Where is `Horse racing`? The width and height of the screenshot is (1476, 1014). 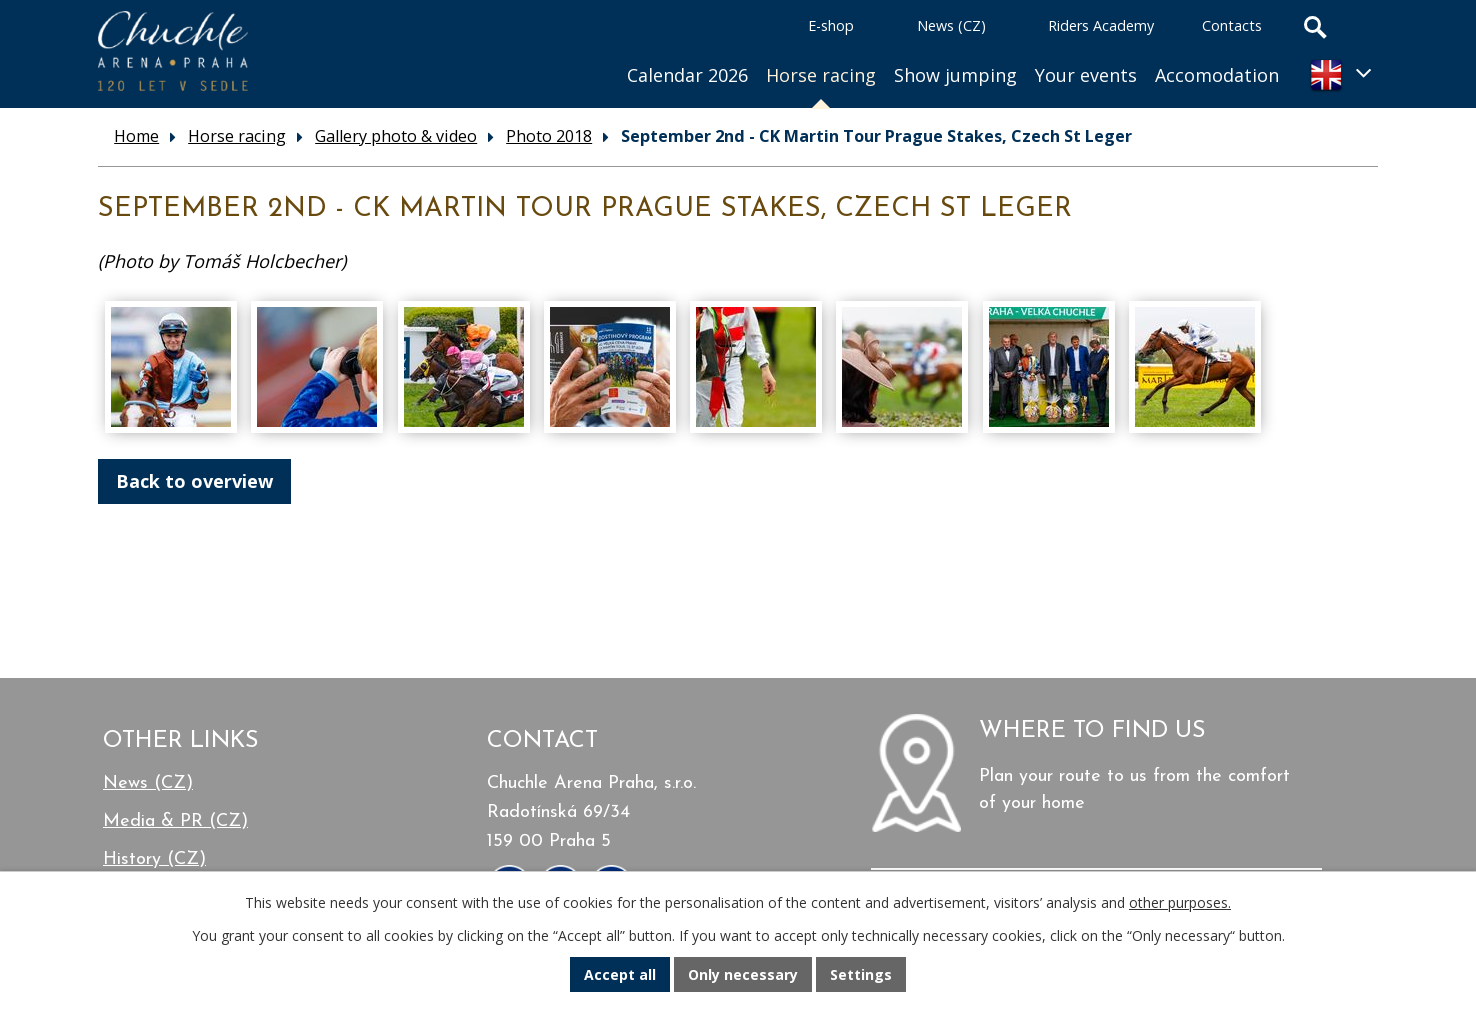
Horse racing is located at coordinates (821, 75).